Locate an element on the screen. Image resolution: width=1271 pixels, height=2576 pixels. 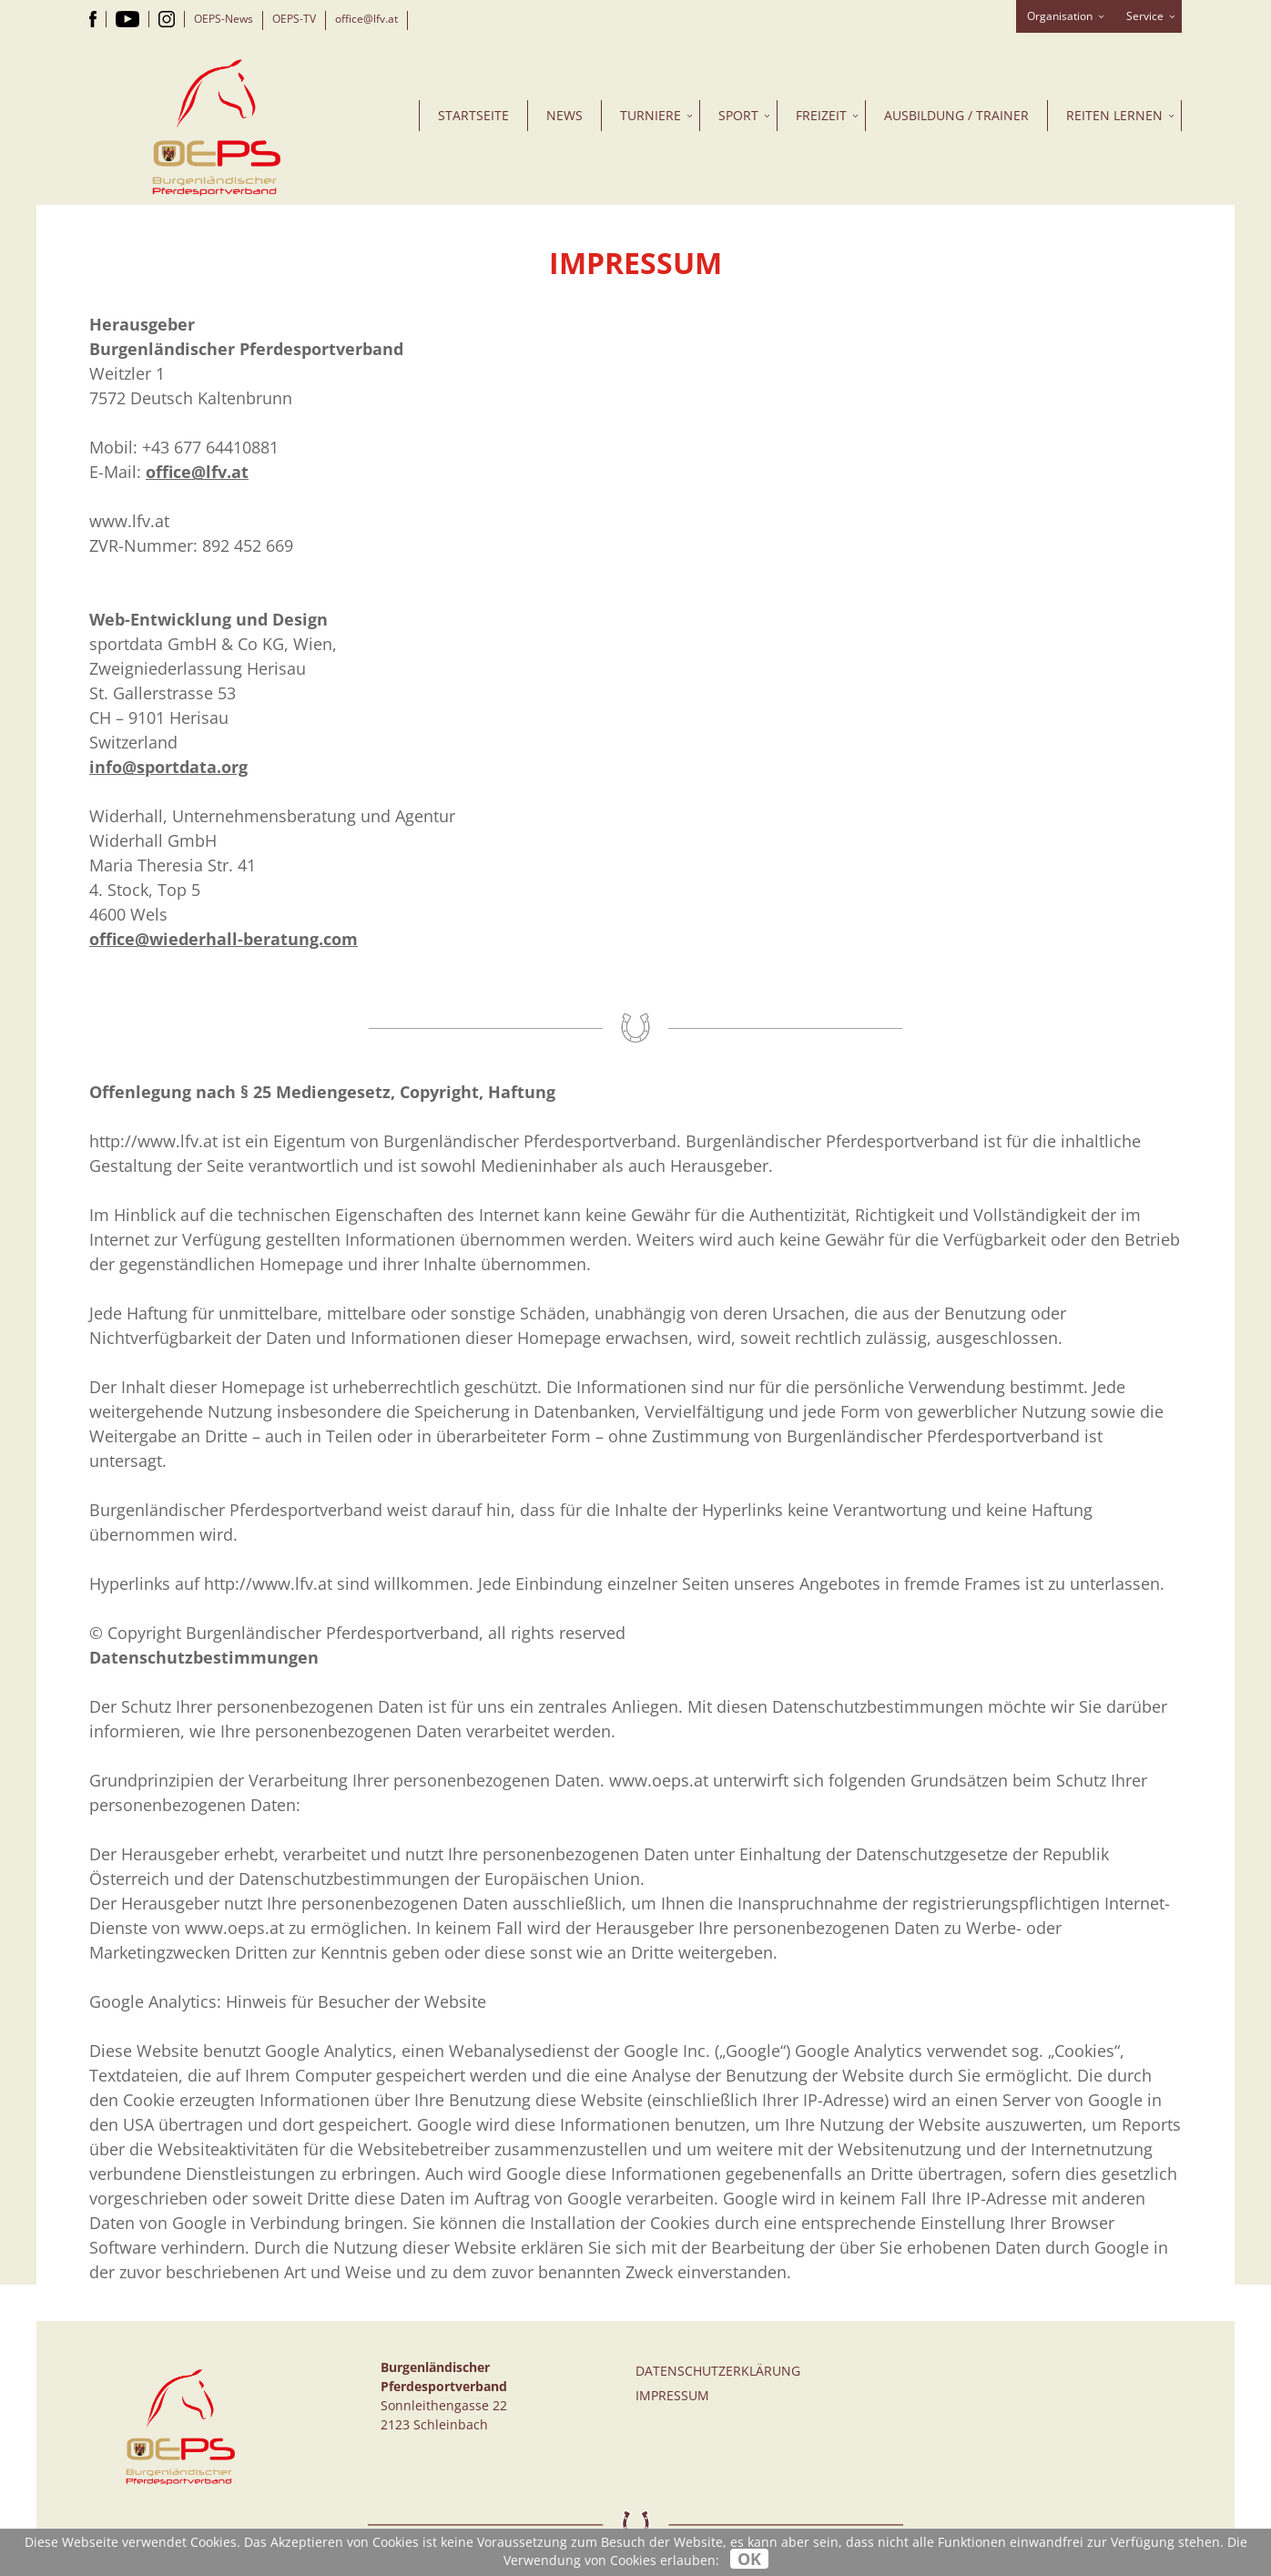
Startseite is located at coordinates (473, 115).